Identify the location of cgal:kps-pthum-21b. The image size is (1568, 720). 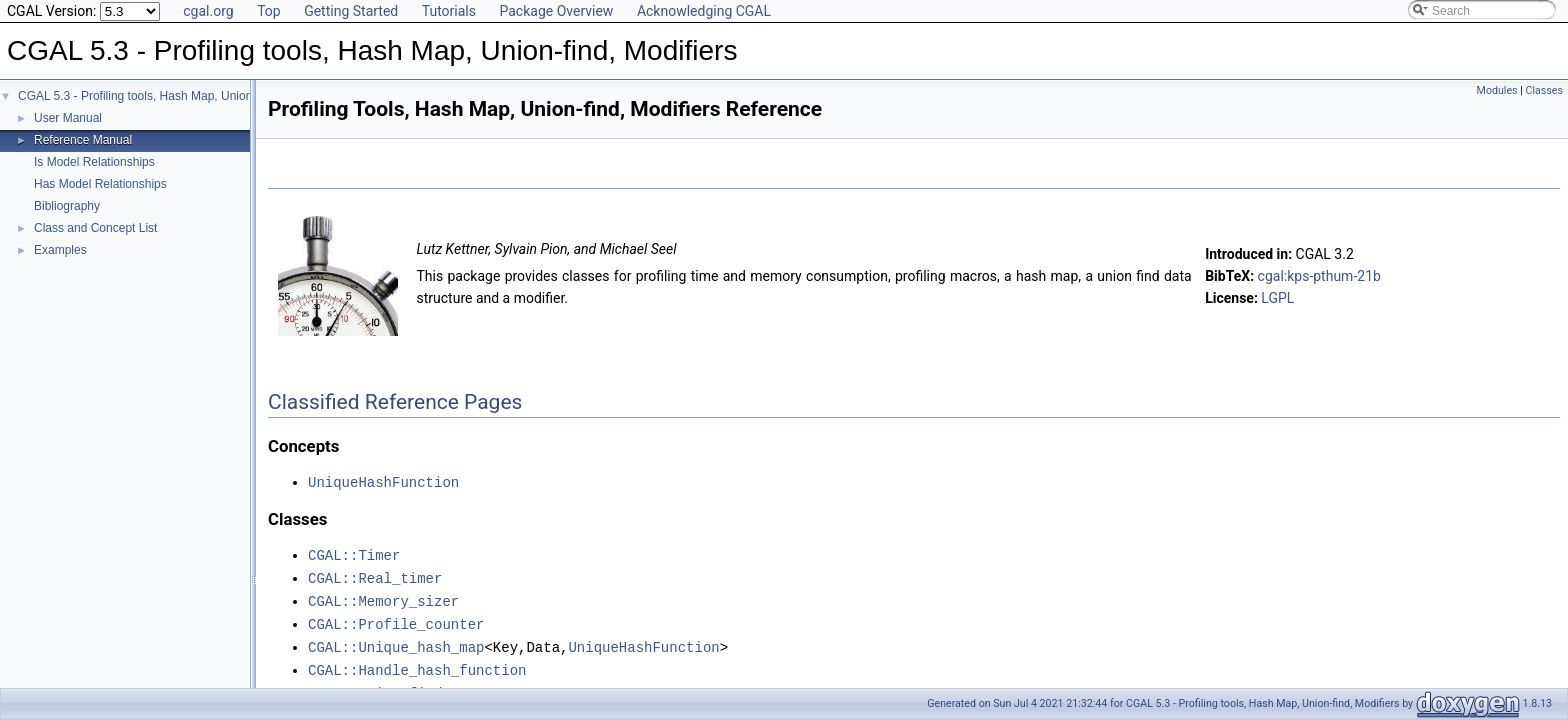
(1319, 276).